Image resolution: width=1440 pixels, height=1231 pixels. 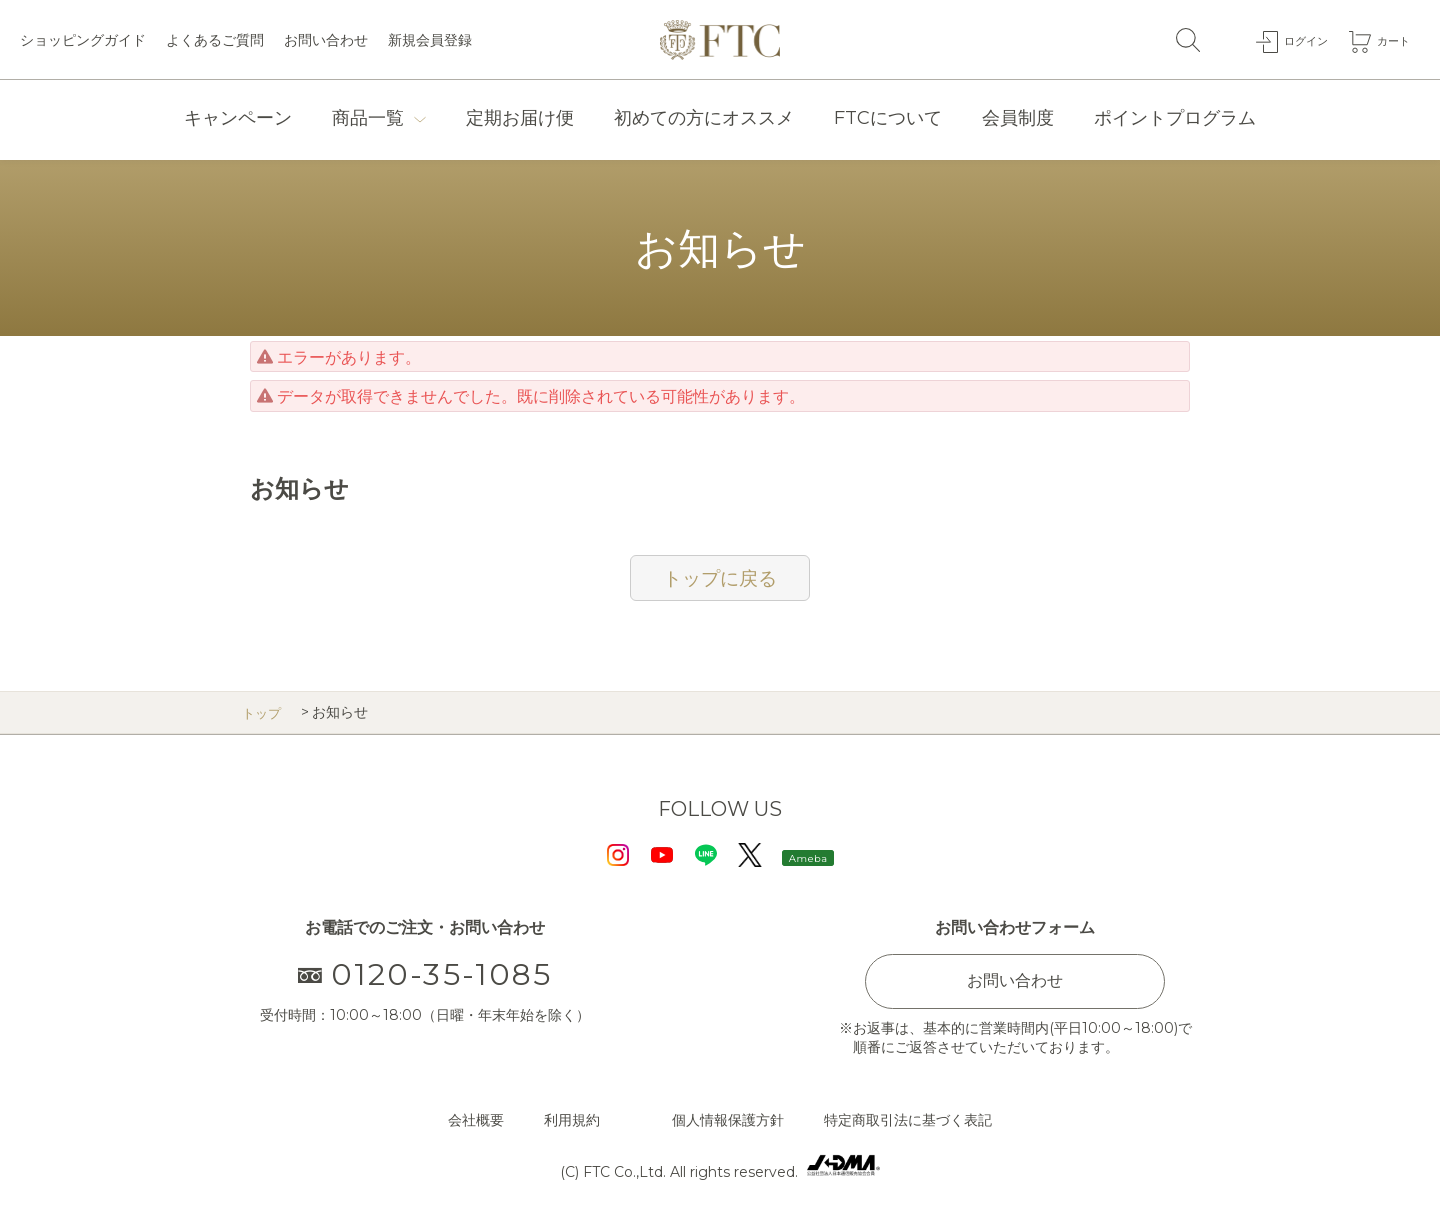 I want to click on ポイントプログラム, so click(x=1175, y=118).